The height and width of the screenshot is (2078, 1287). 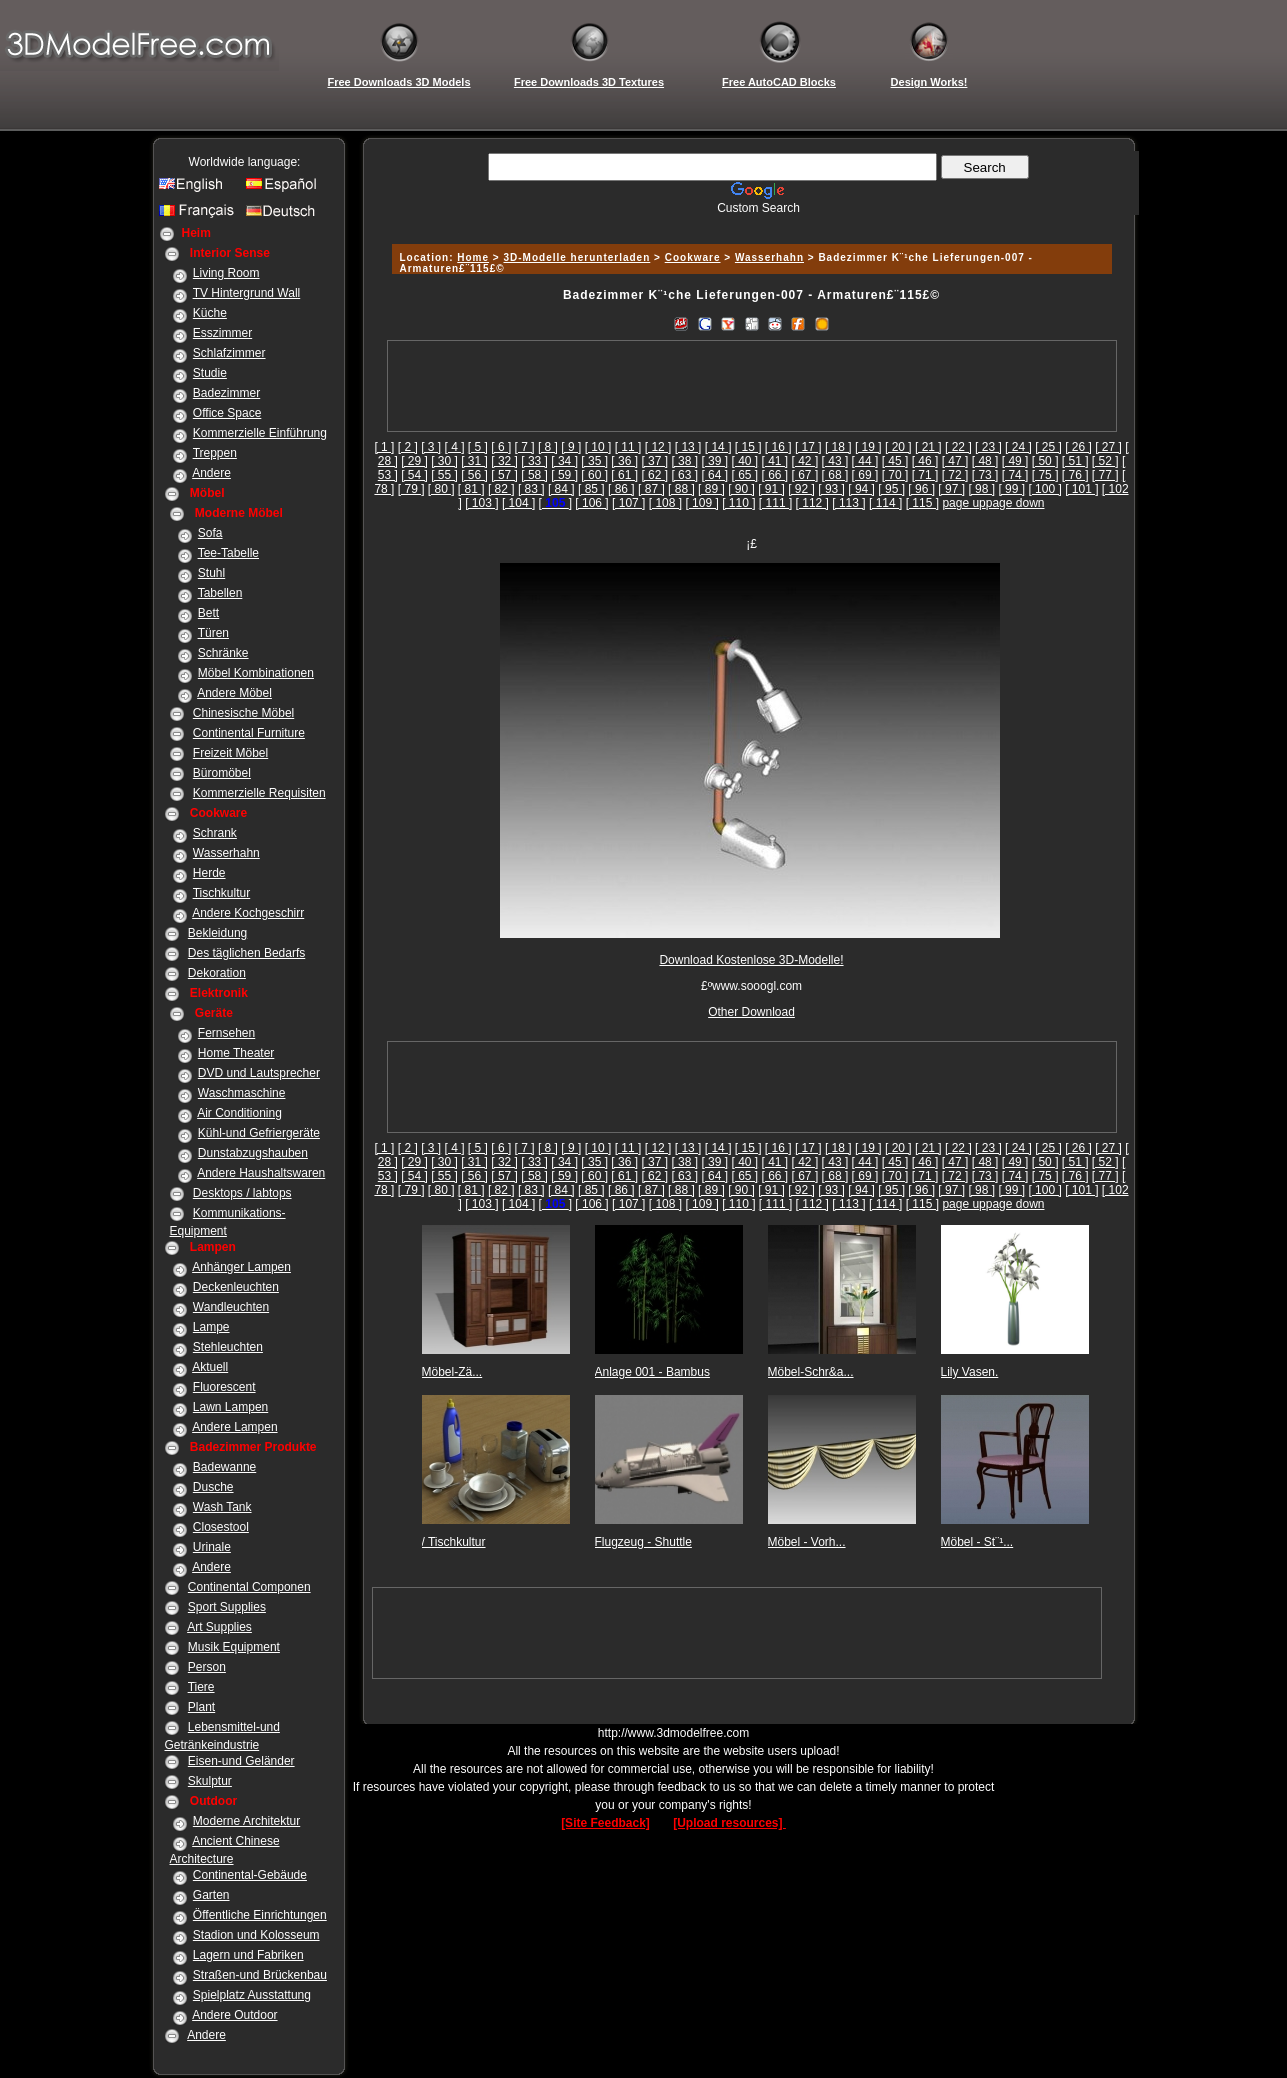 What do you see at coordinates (684, 461) in the screenshot?
I see `[ 38 ]` at bounding box center [684, 461].